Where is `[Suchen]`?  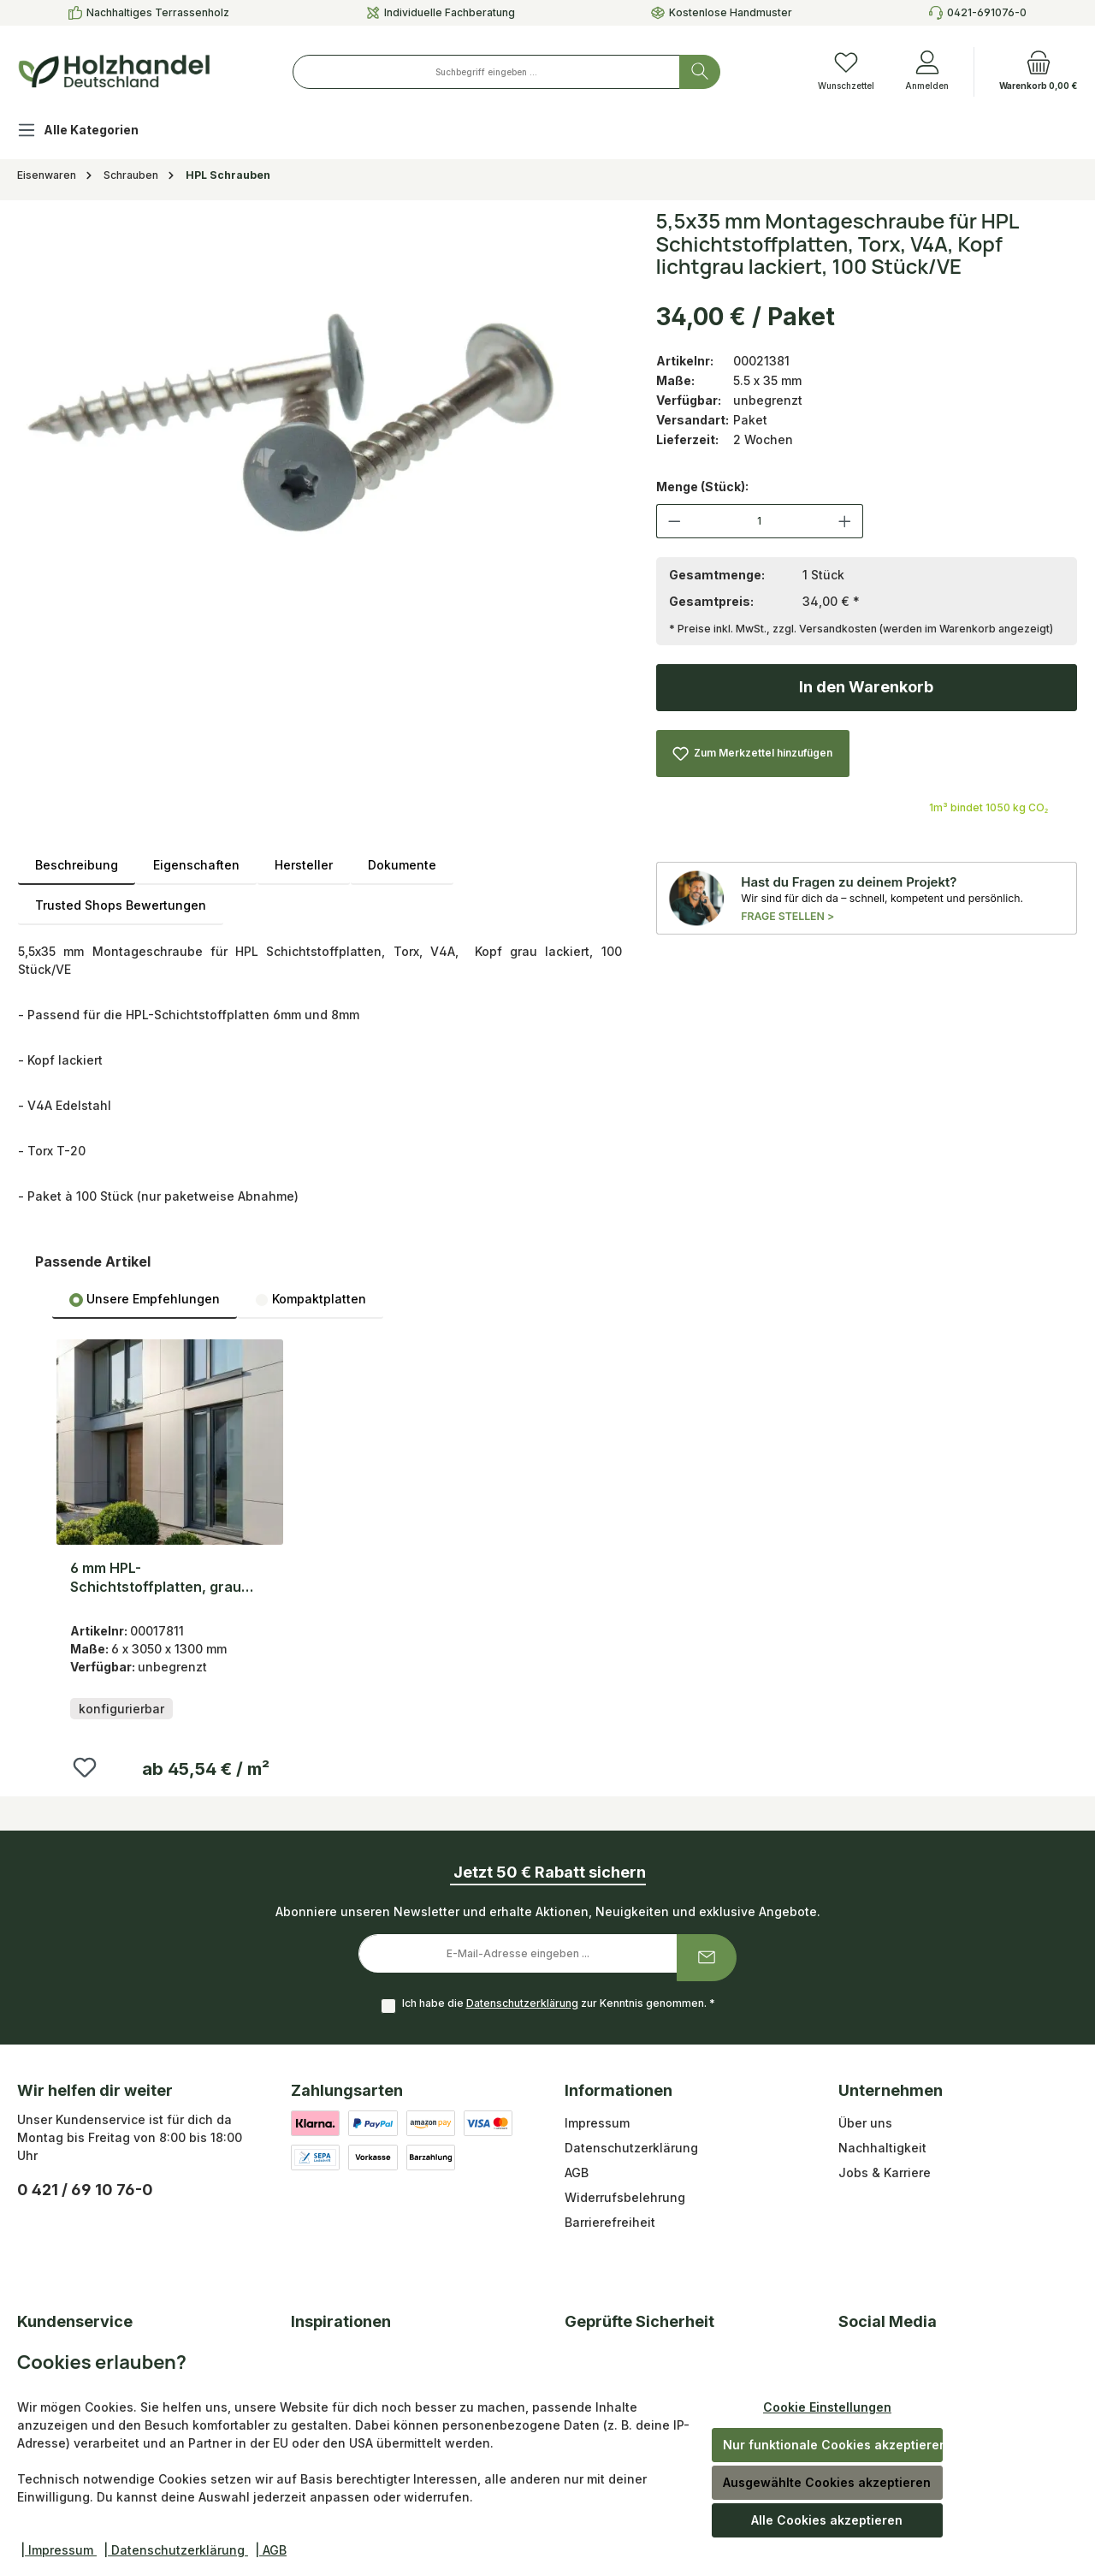 [Suchen] is located at coordinates (699, 72).